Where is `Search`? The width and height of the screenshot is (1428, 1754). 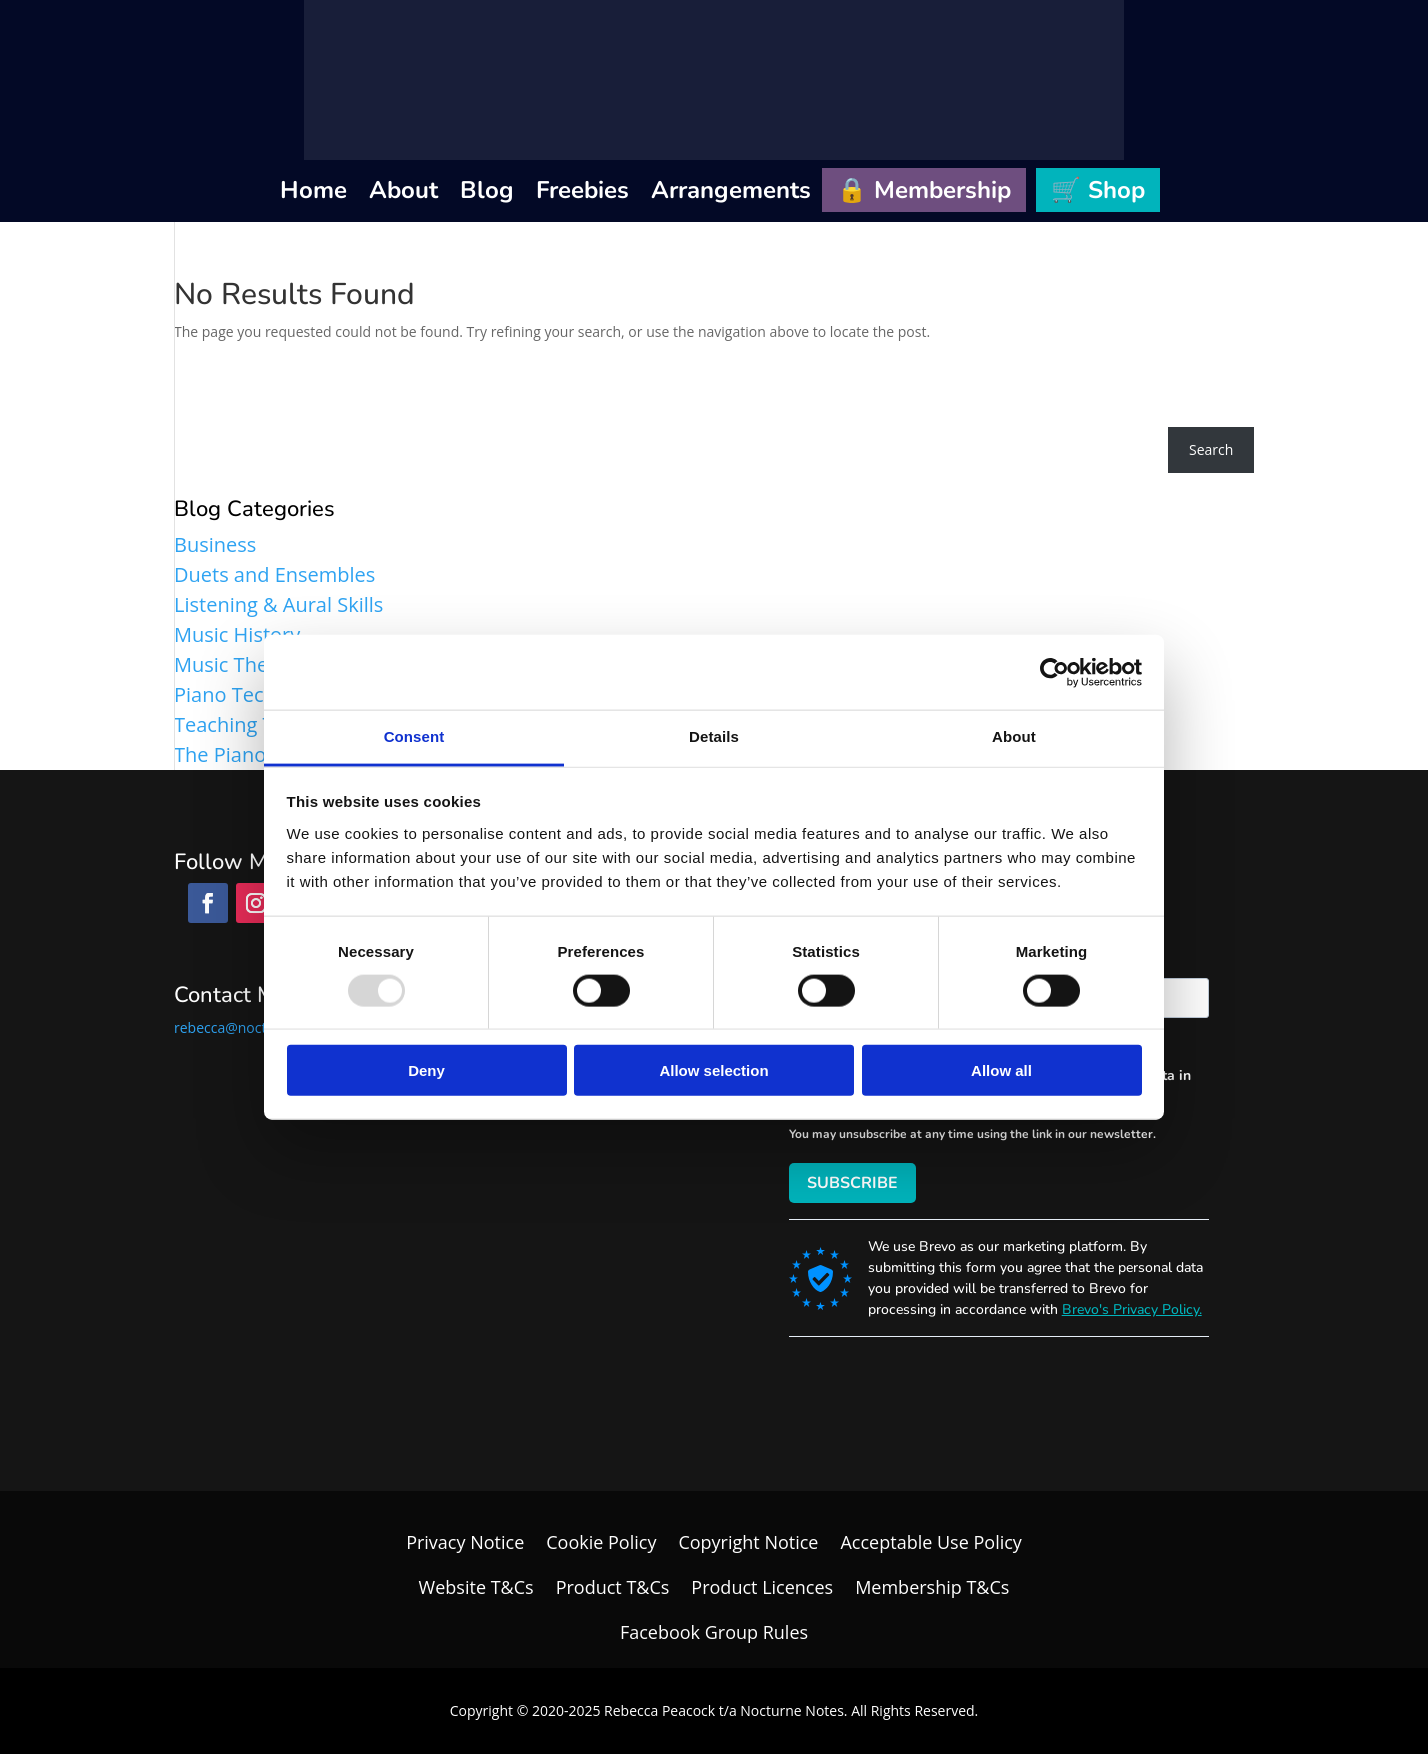
Search is located at coordinates (1211, 449).